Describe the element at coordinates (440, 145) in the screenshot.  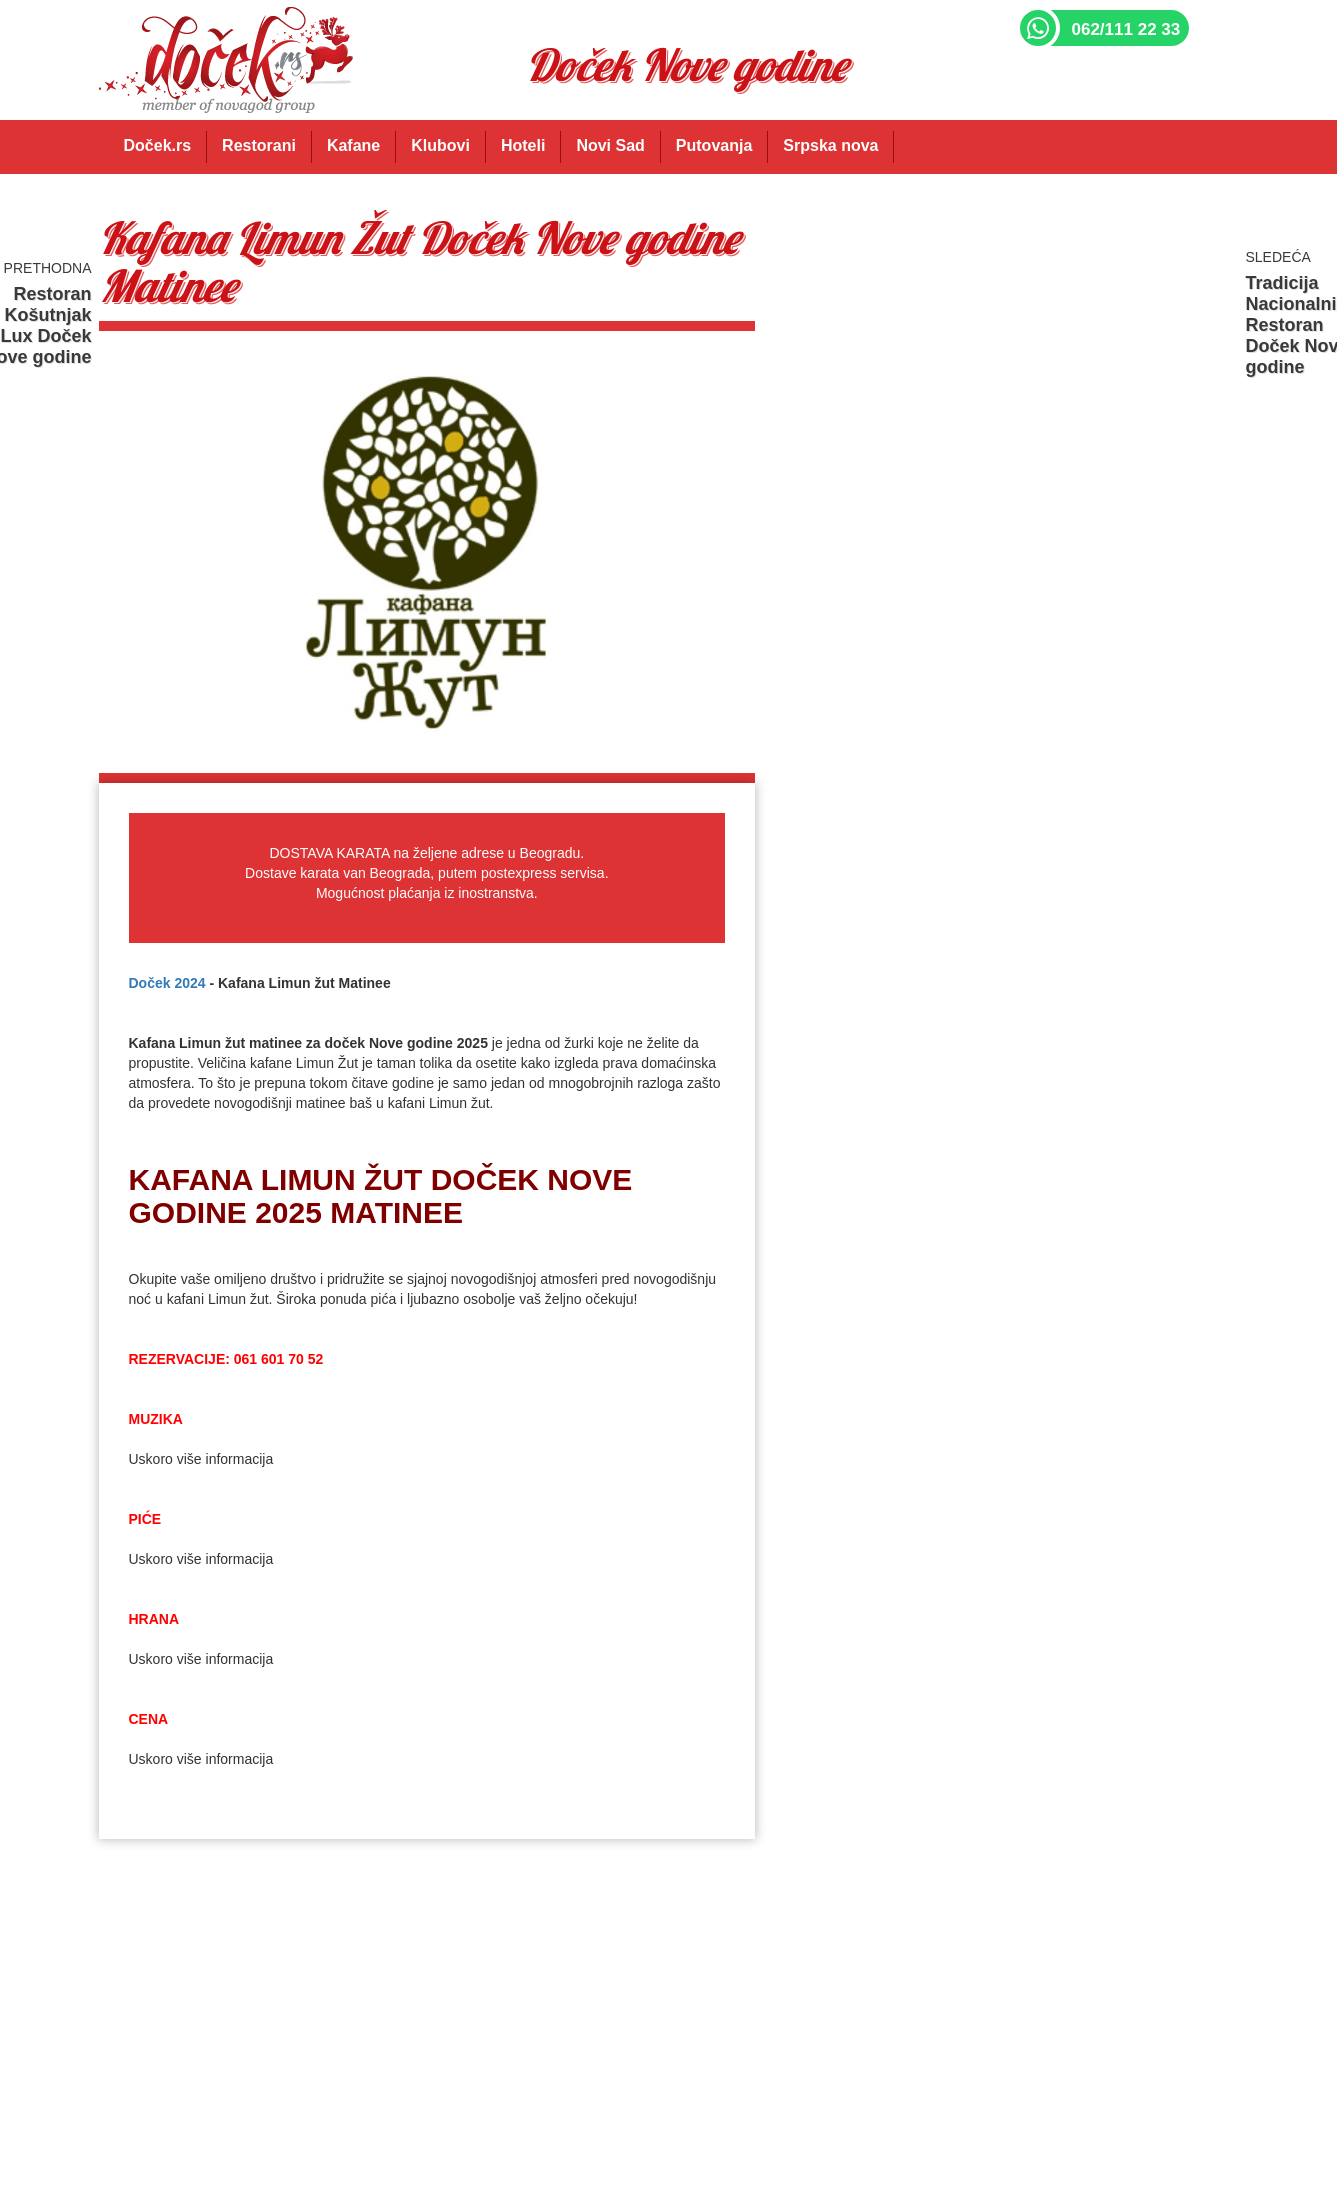
I see `Klubovi` at that location.